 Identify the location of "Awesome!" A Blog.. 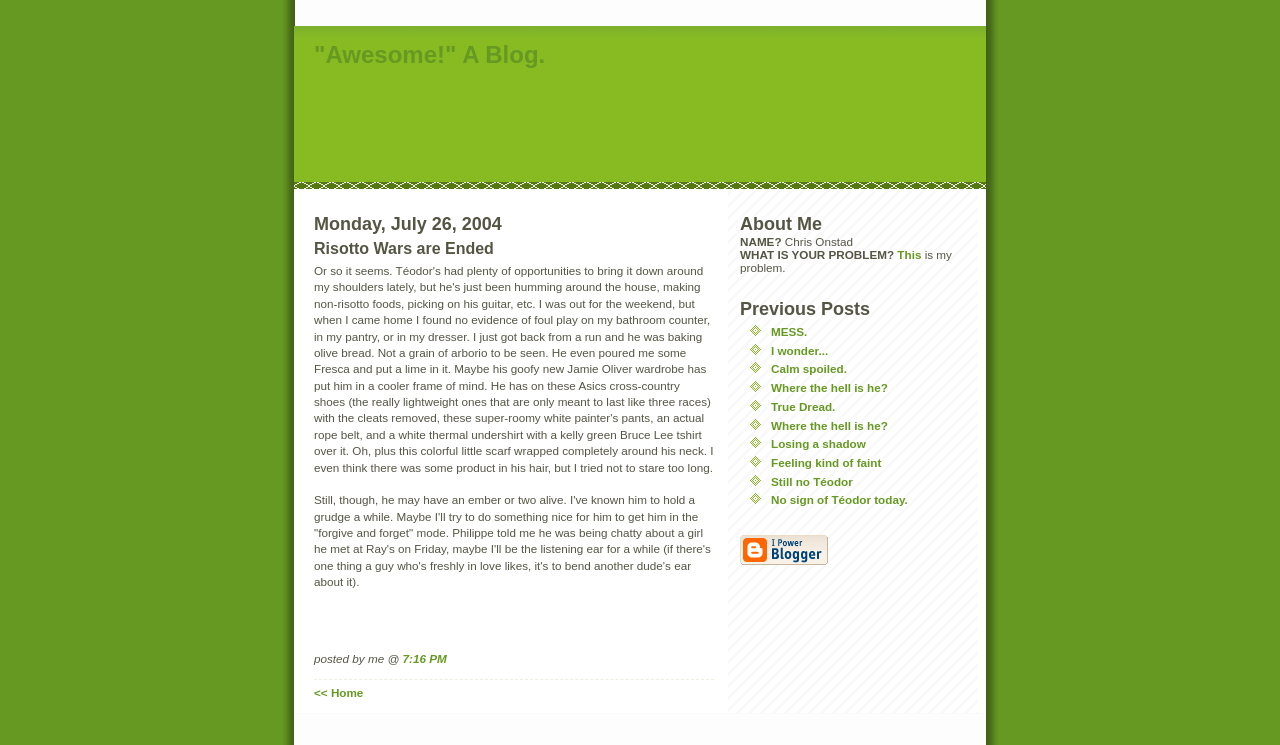
(429, 54).